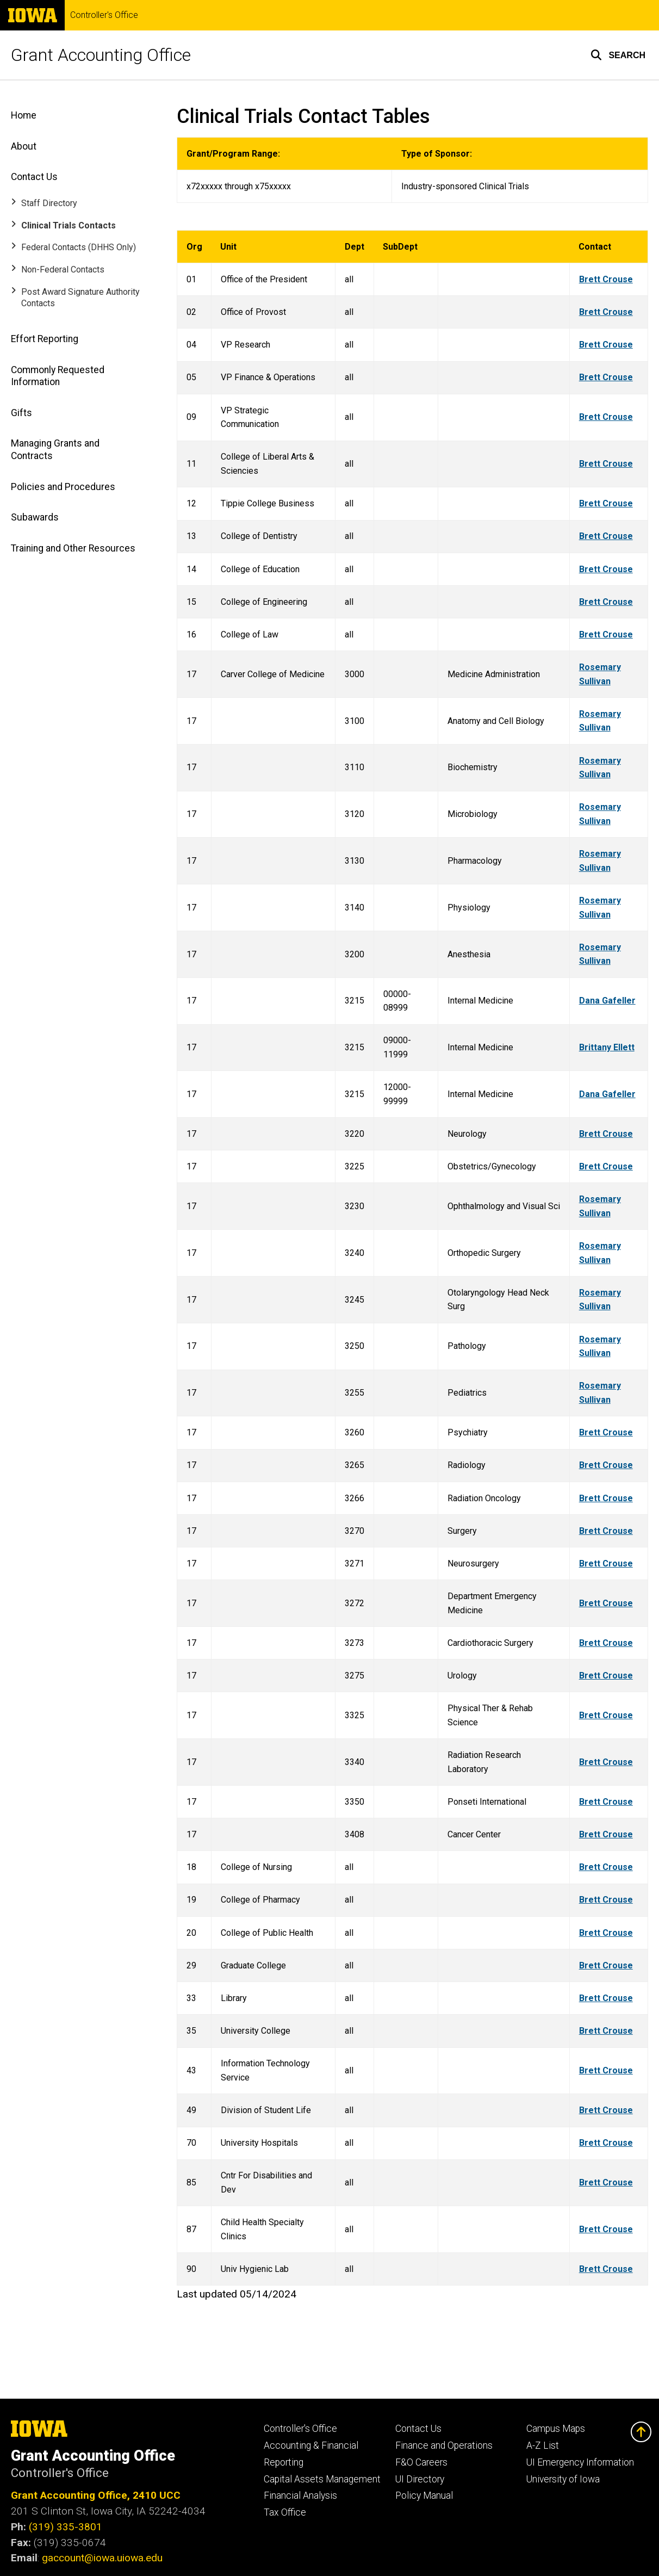 Image resolution: width=659 pixels, height=2576 pixels. What do you see at coordinates (55, 449) in the screenshot?
I see `Managing Grants and Contracts` at bounding box center [55, 449].